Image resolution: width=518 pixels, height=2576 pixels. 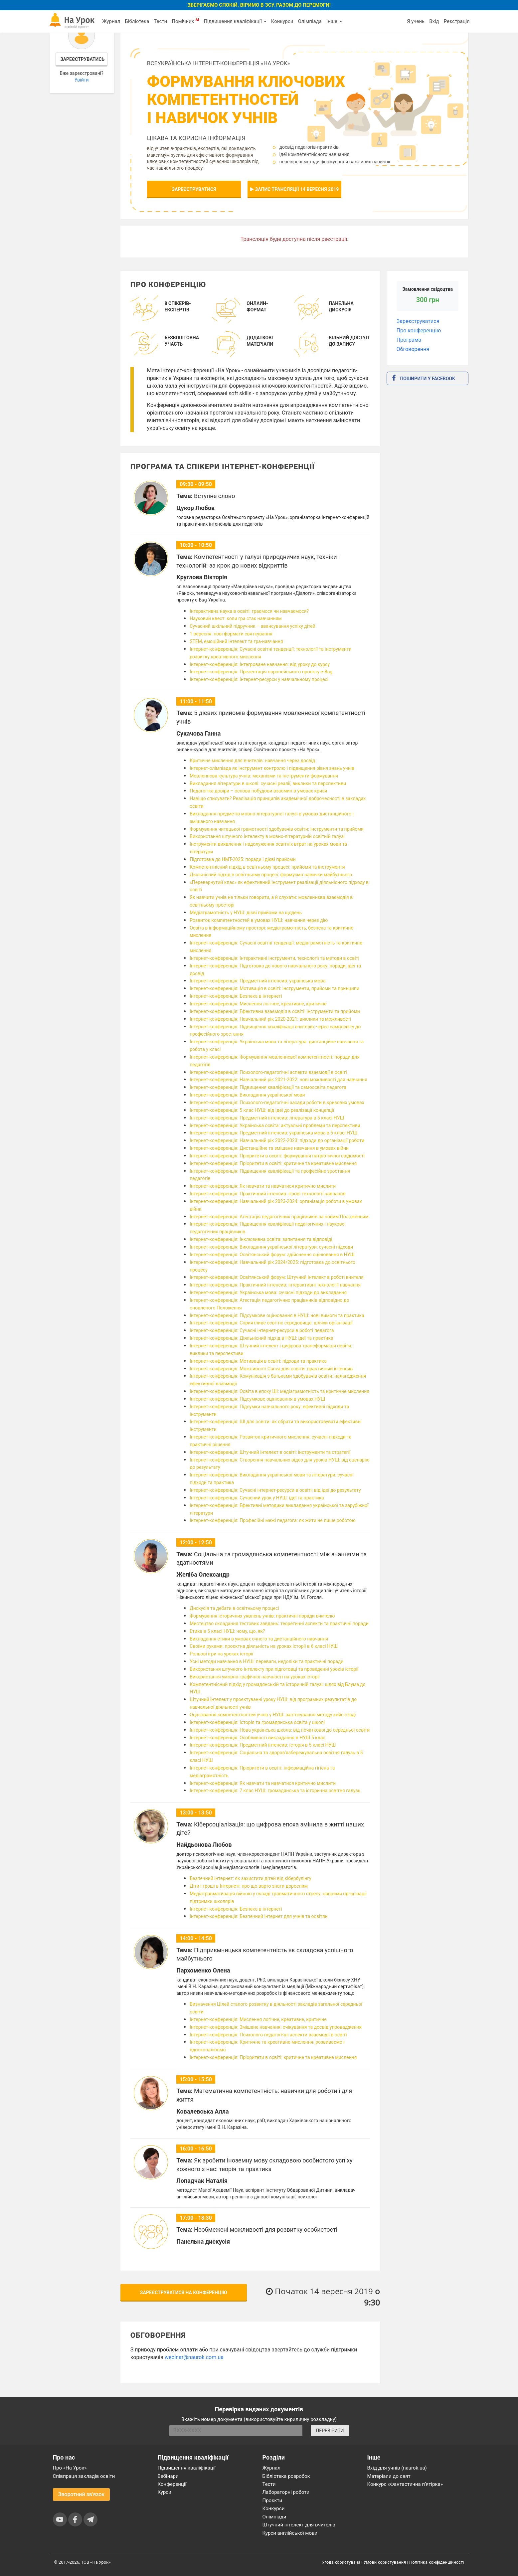 I want to click on ПЕРЕВІРИТИ, so click(x=330, y=2430).